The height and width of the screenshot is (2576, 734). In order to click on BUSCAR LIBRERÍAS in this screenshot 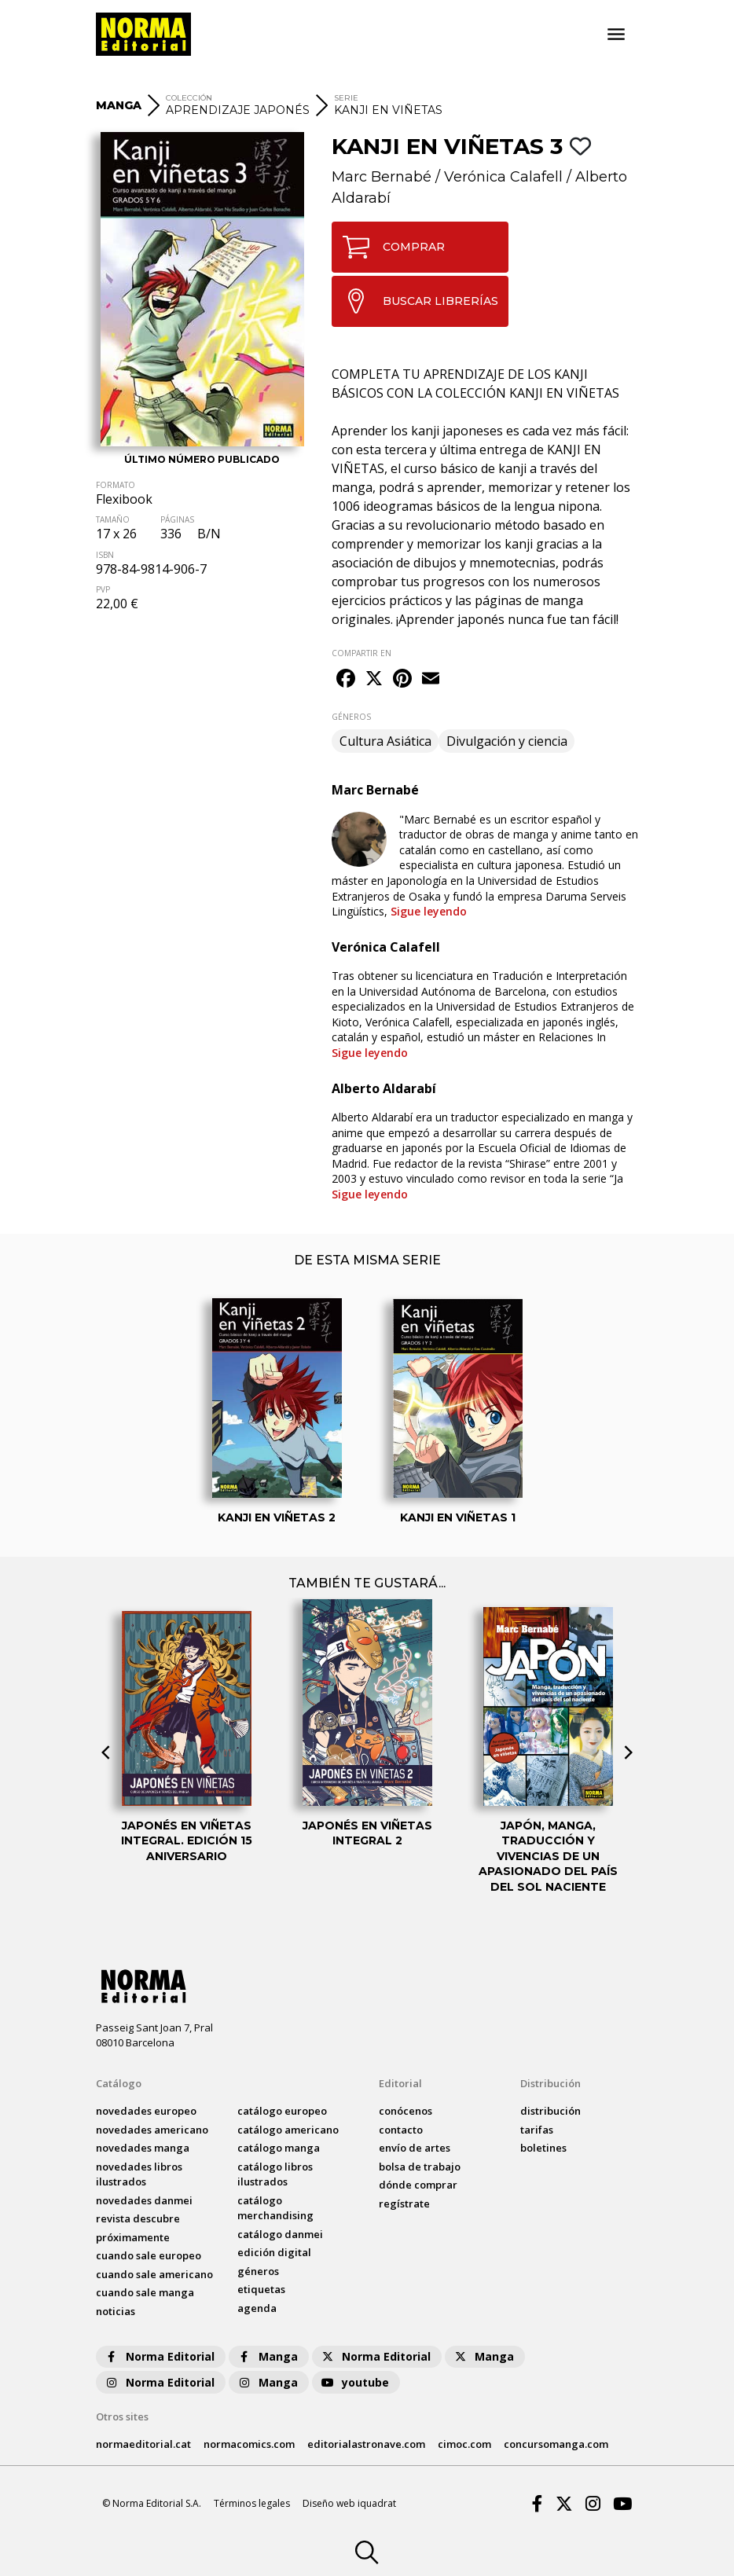, I will do `click(415, 301)`.